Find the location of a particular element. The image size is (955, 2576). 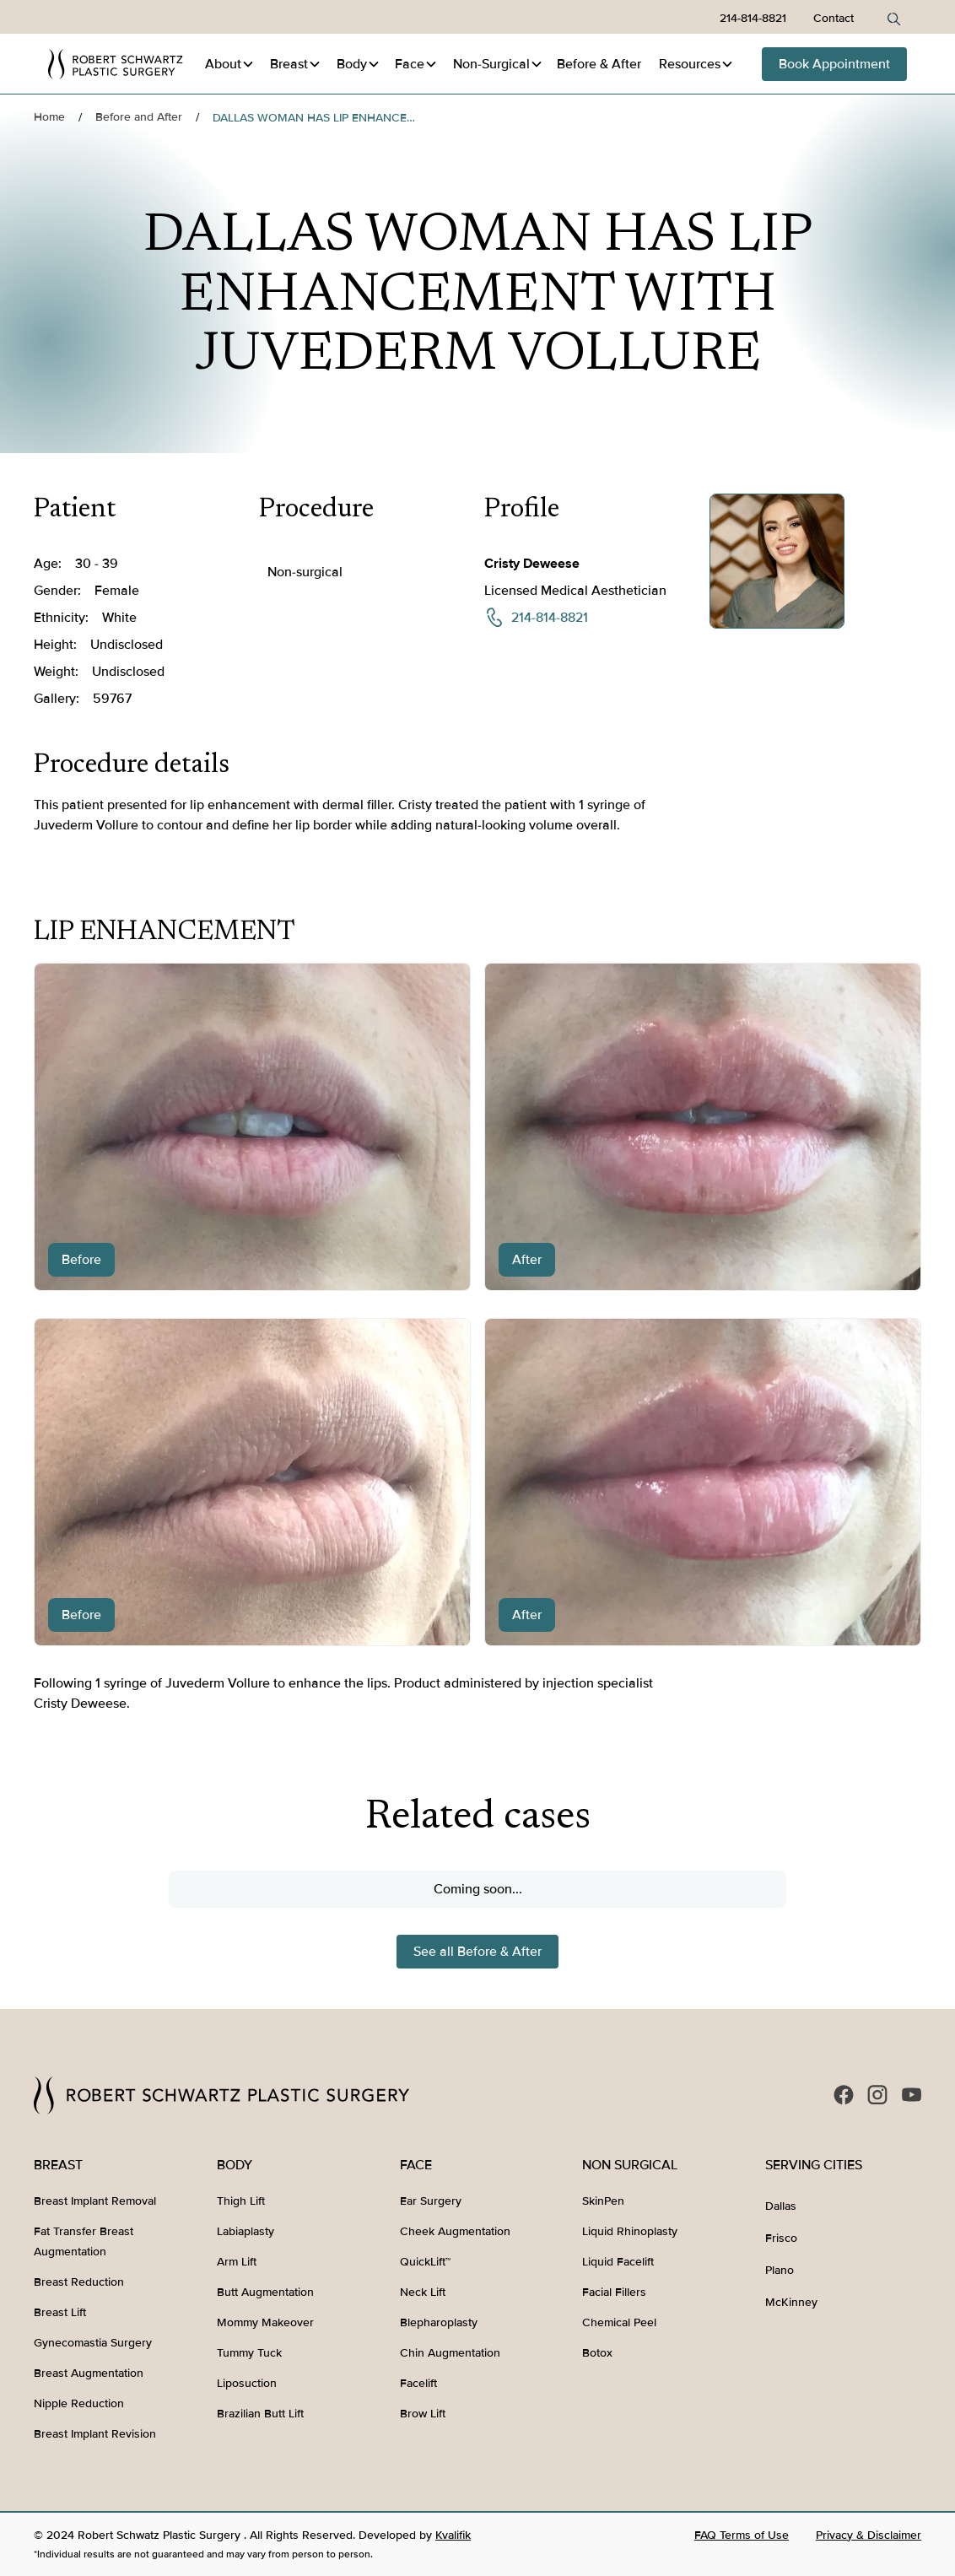

Fat Transfer Breast Augmentation is located at coordinates (83, 2241).